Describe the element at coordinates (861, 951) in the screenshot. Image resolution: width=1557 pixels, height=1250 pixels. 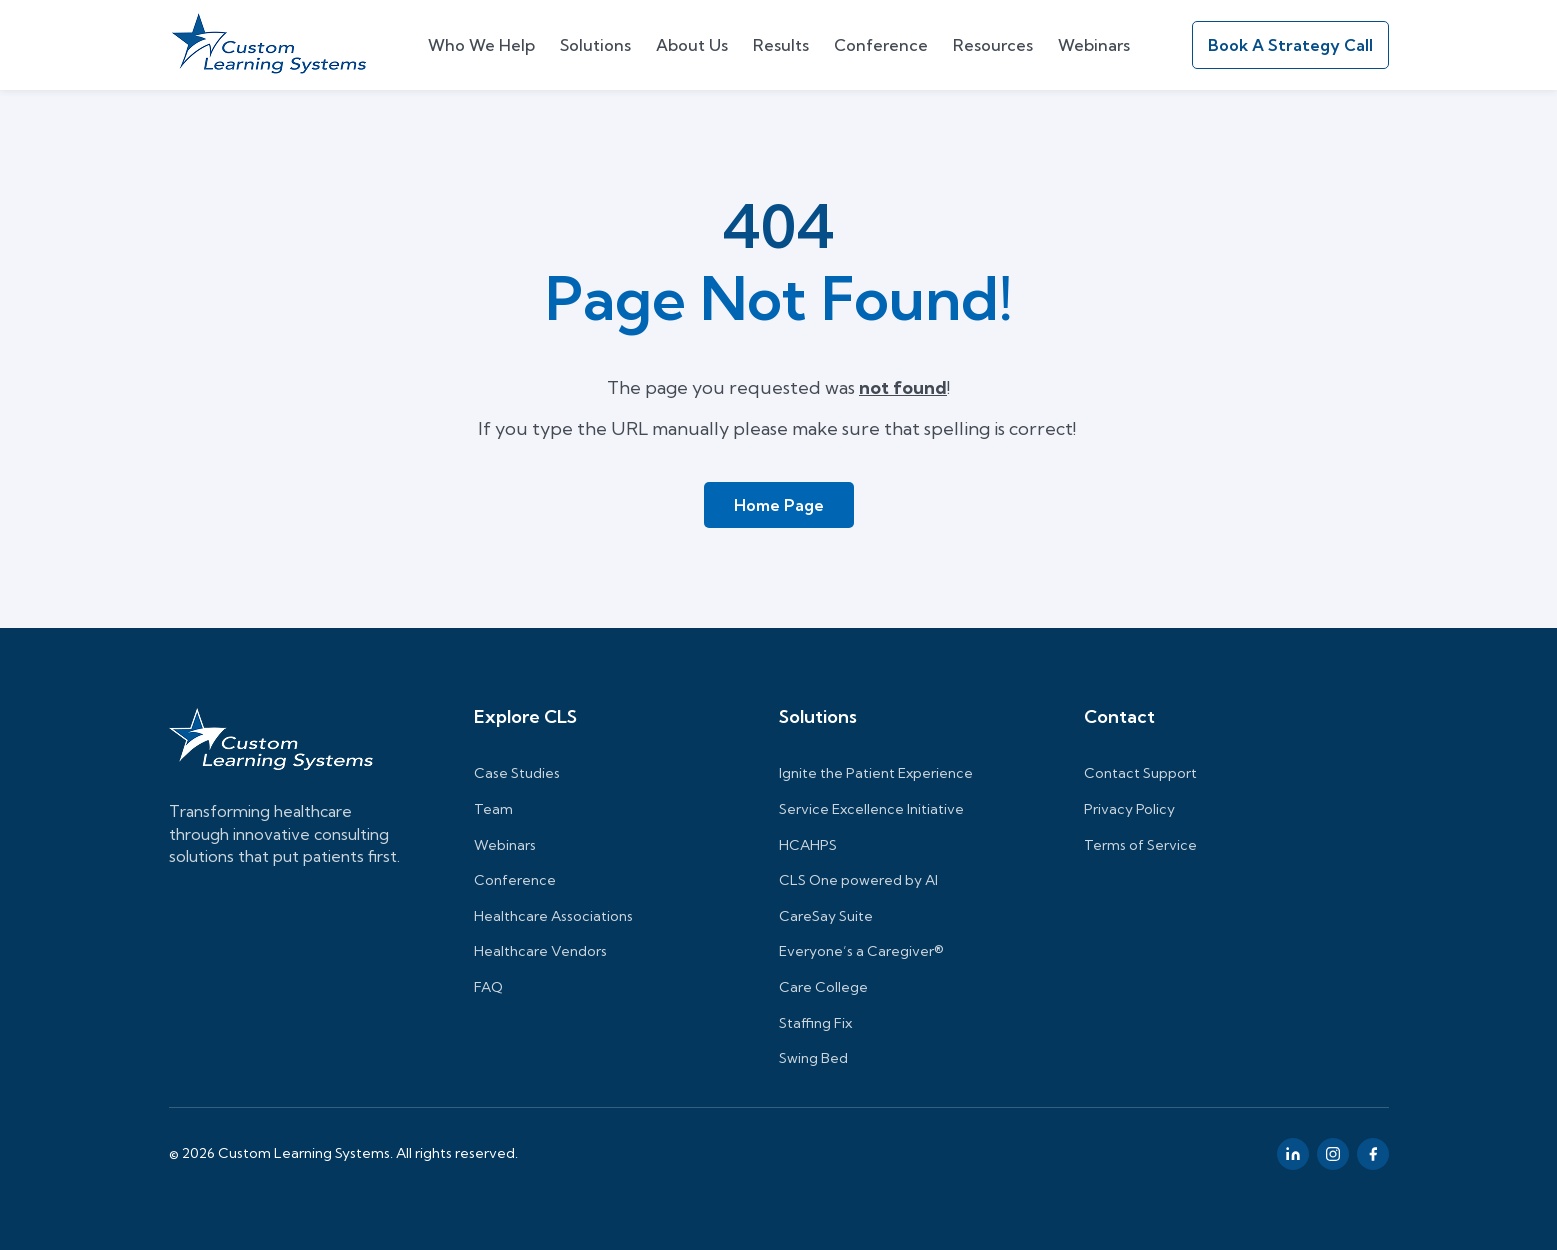
I see `Everyone’s a Caregiver®` at that location.